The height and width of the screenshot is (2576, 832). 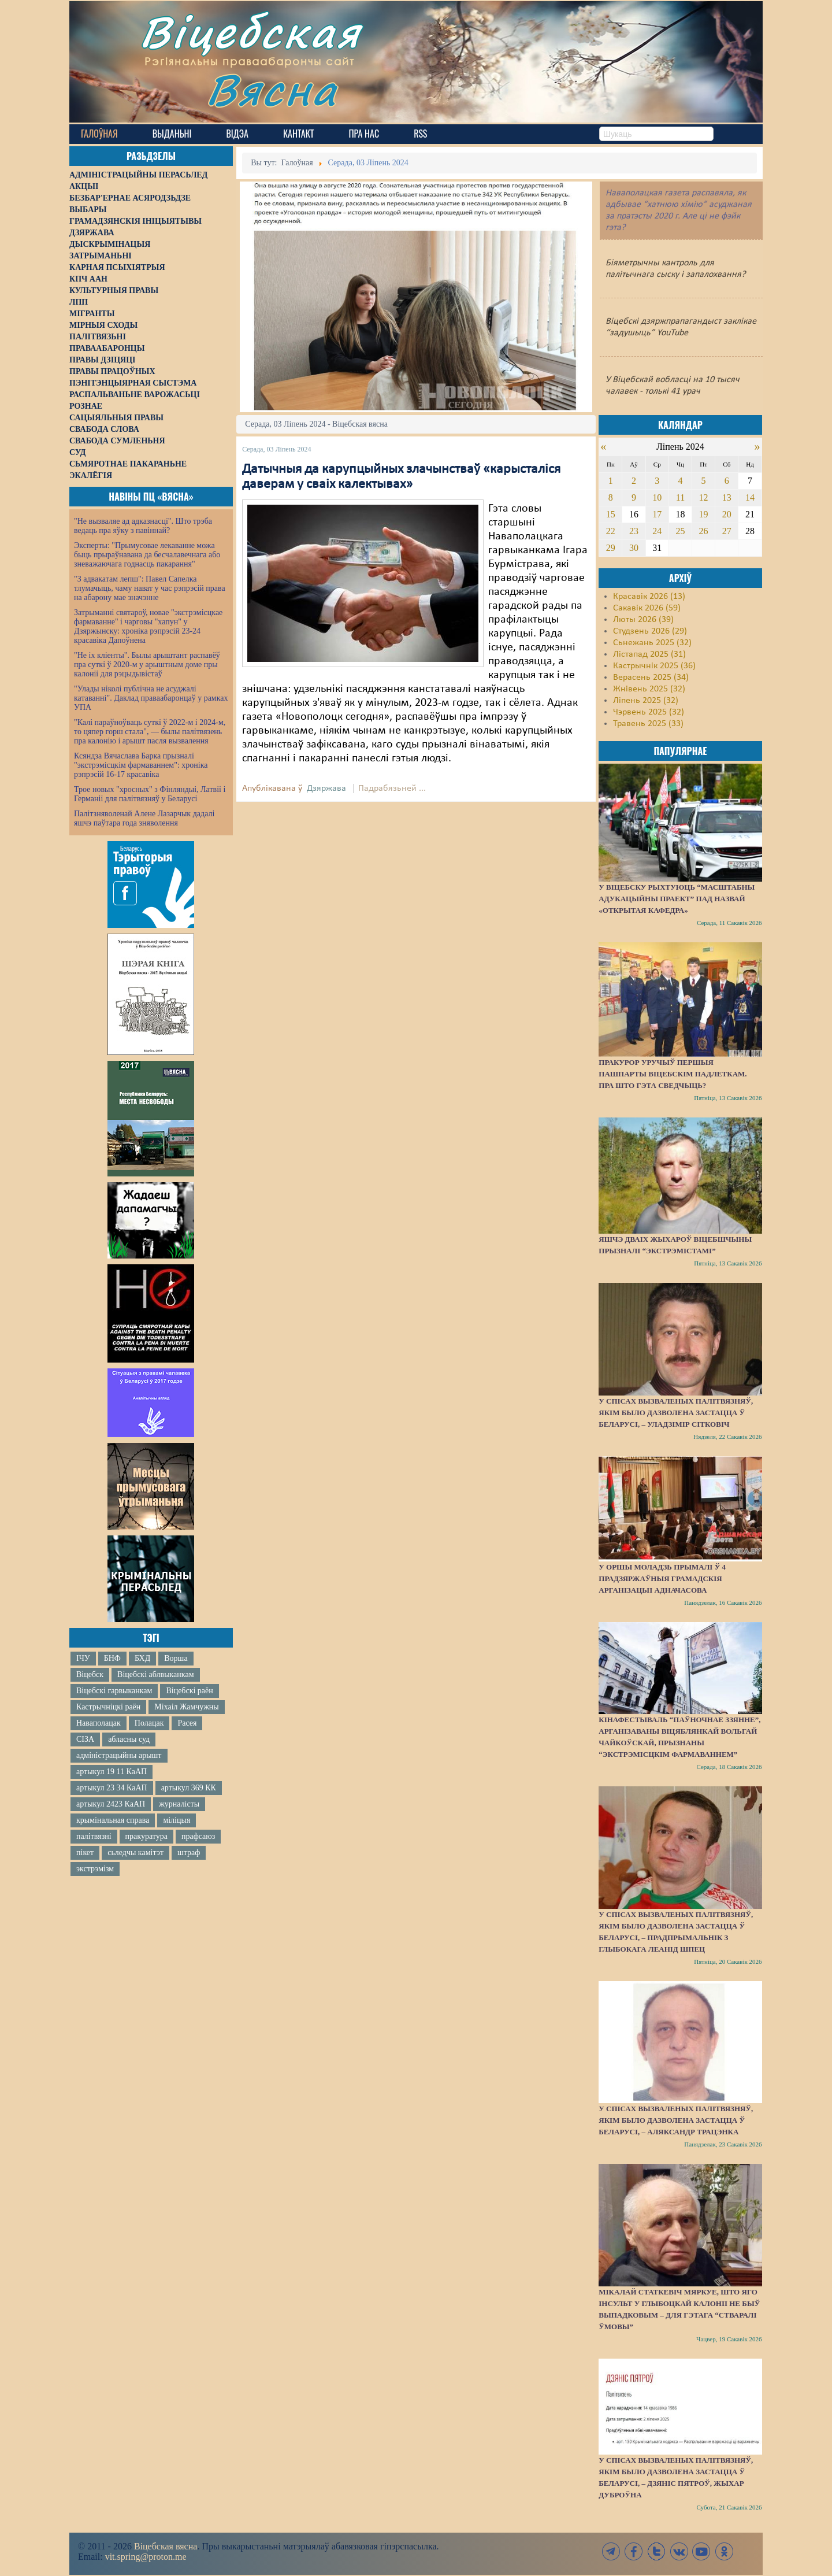 I want to click on 10, so click(x=657, y=497).